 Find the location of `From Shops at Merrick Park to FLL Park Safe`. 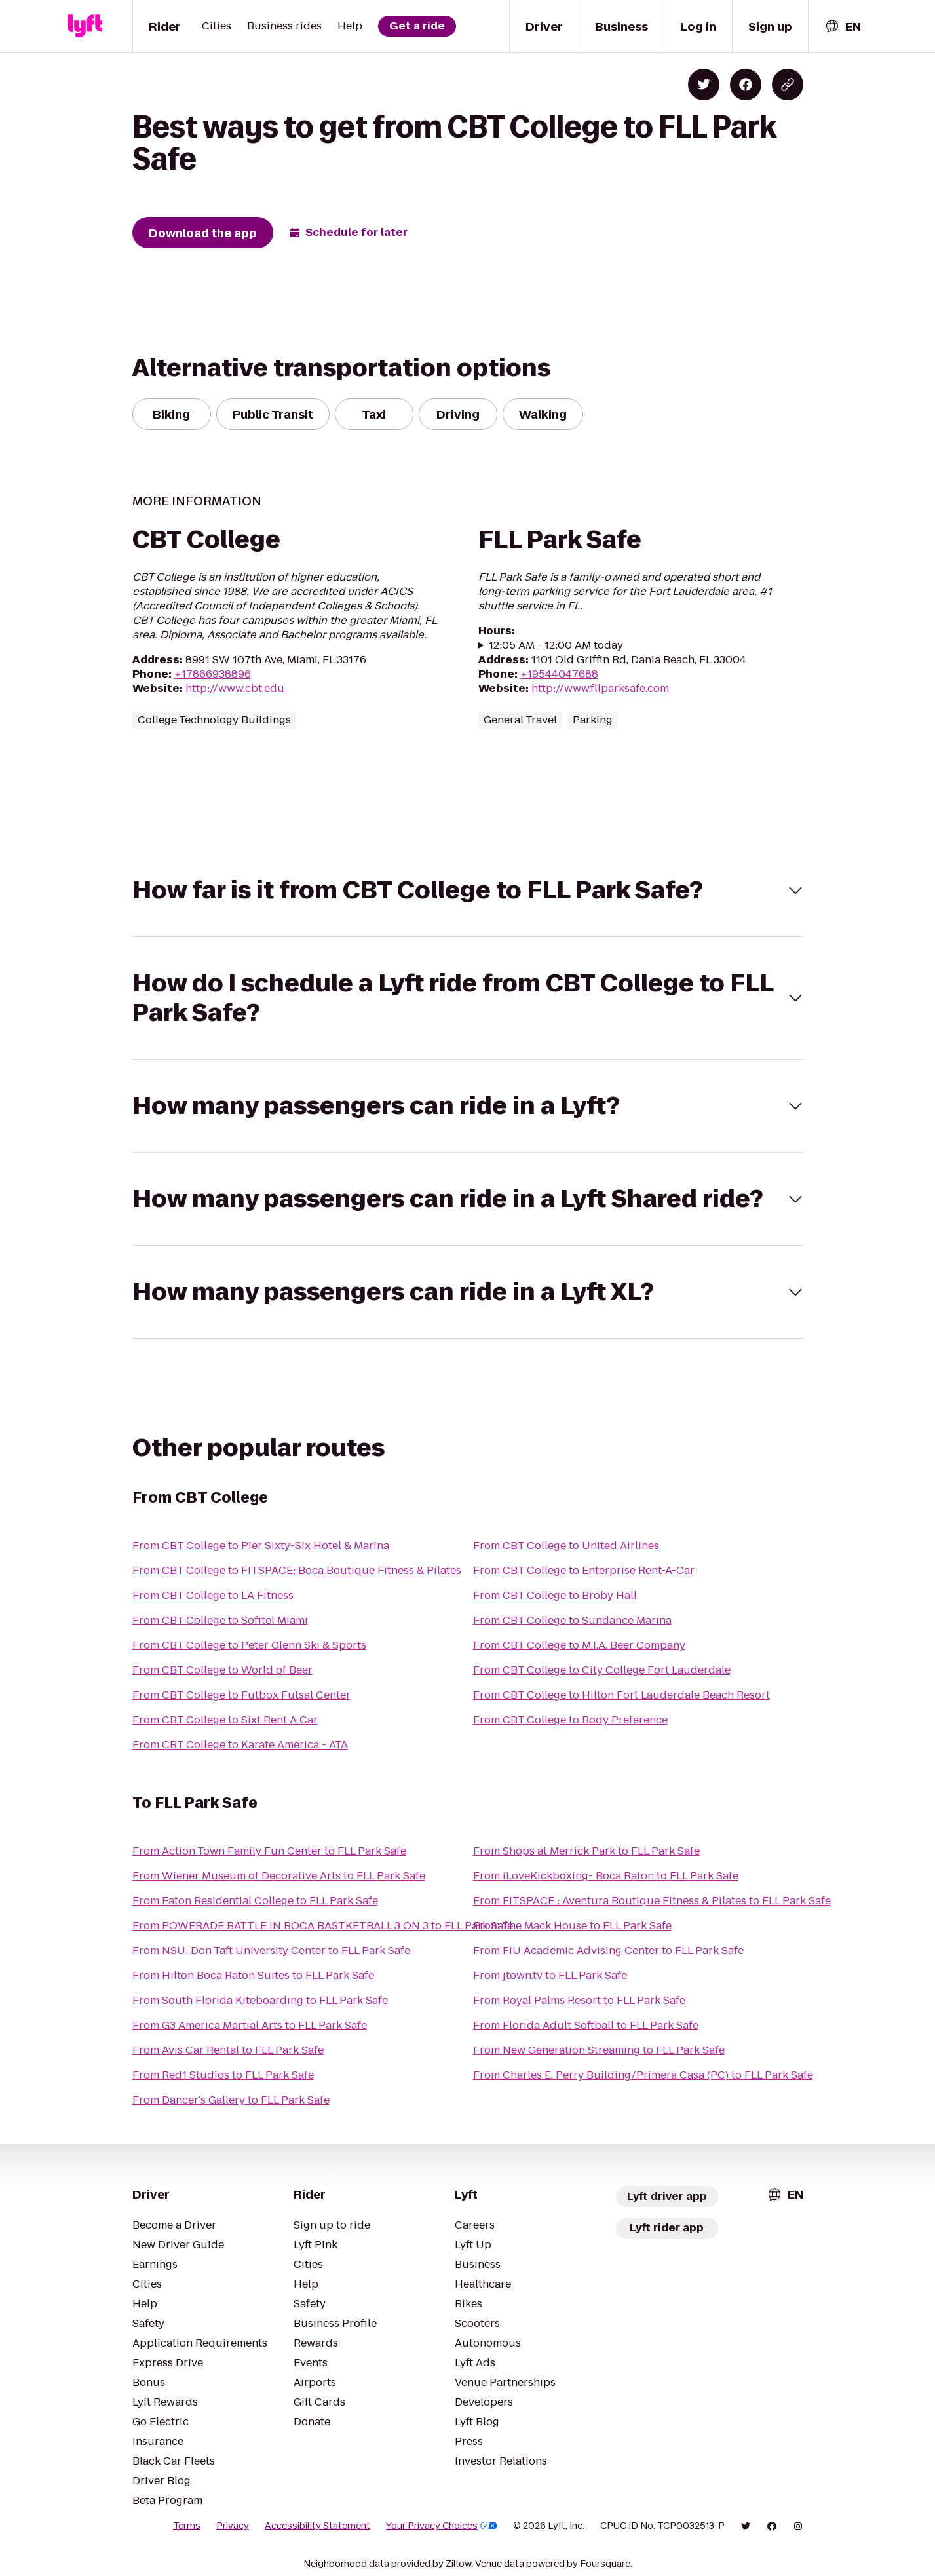

From Shops at Merrick Park to FLL Park Safe is located at coordinates (586, 1850).